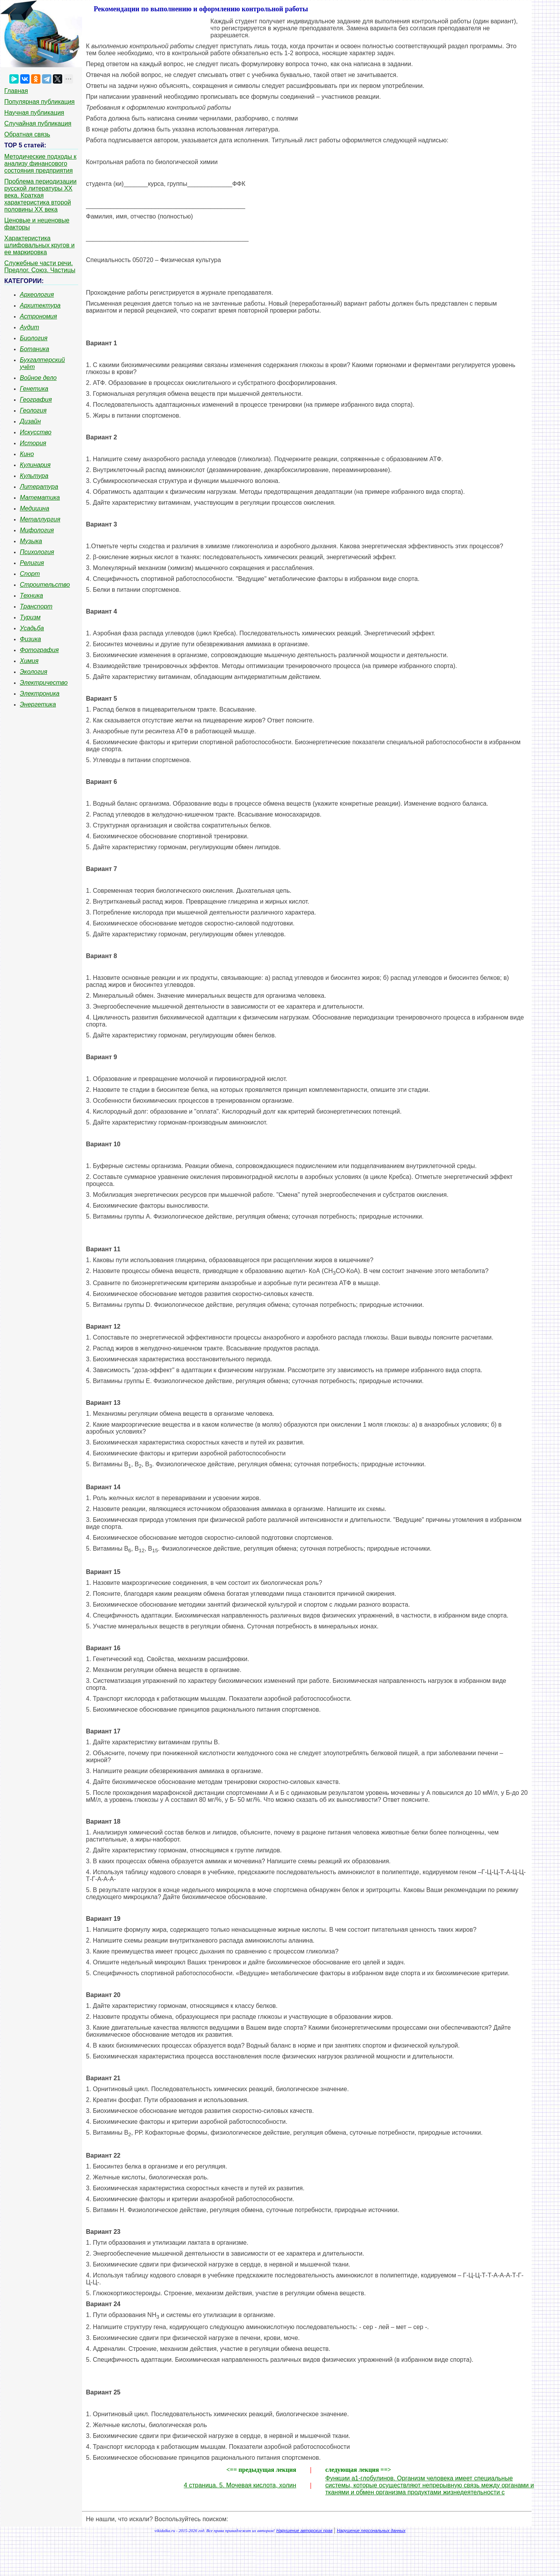  Describe the element at coordinates (40, 497) in the screenshot. I see `Математика` at that location.